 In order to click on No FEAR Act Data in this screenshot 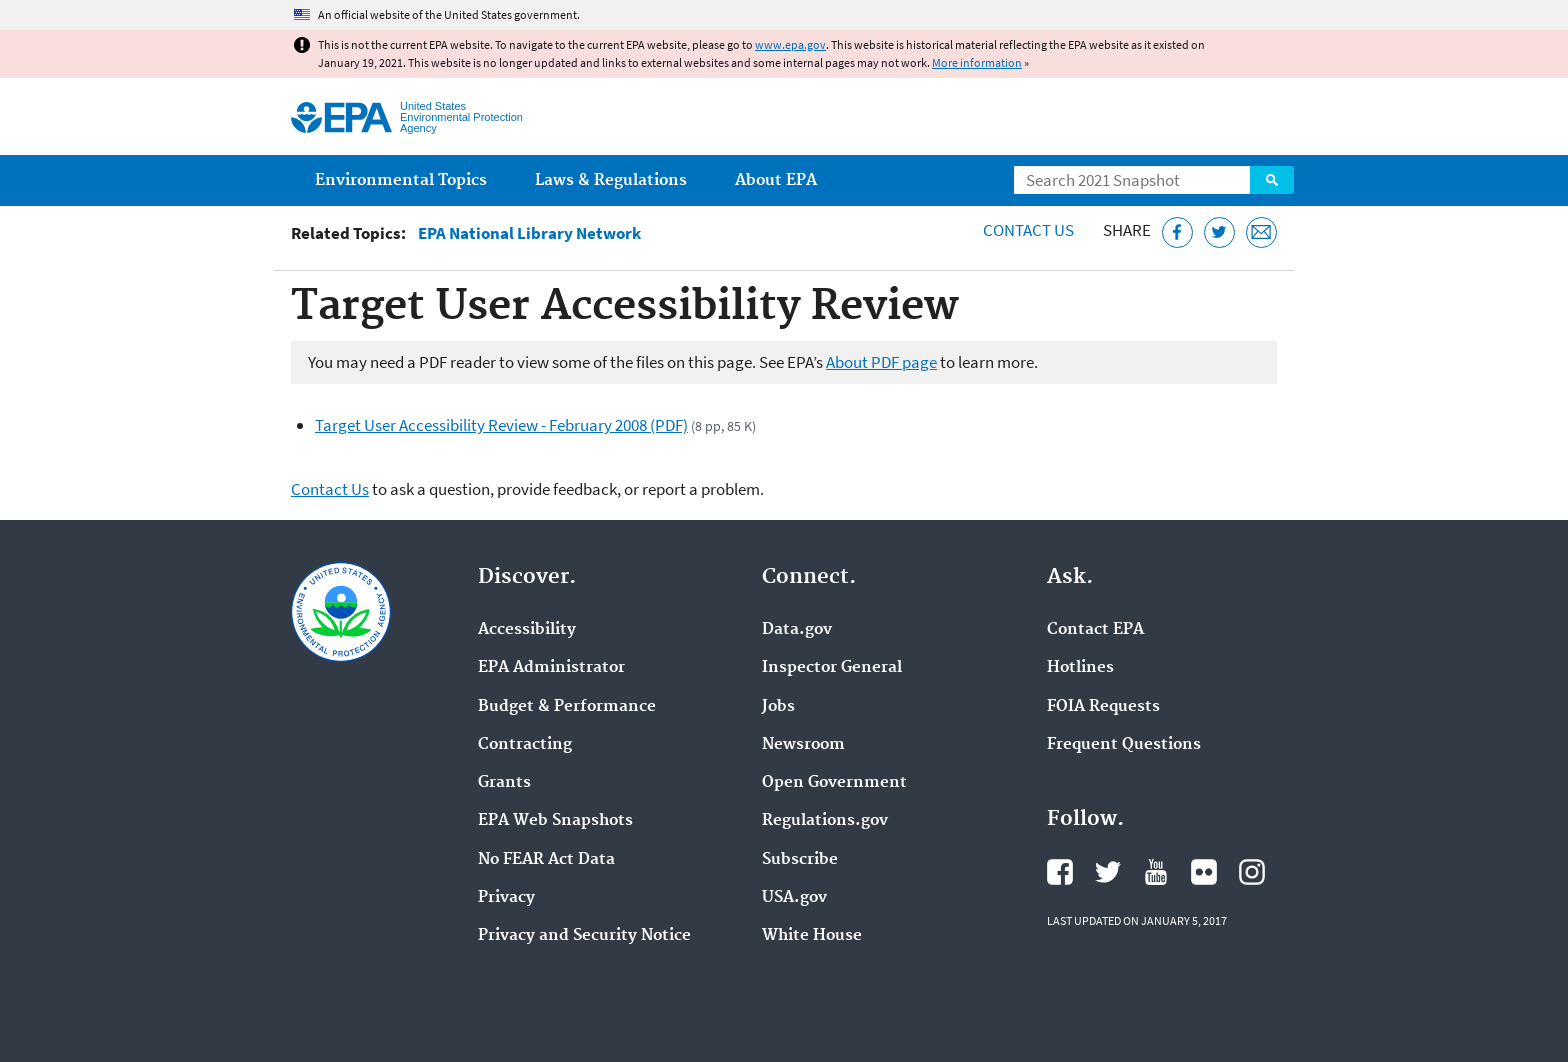, I will do `click(546, 860)`.